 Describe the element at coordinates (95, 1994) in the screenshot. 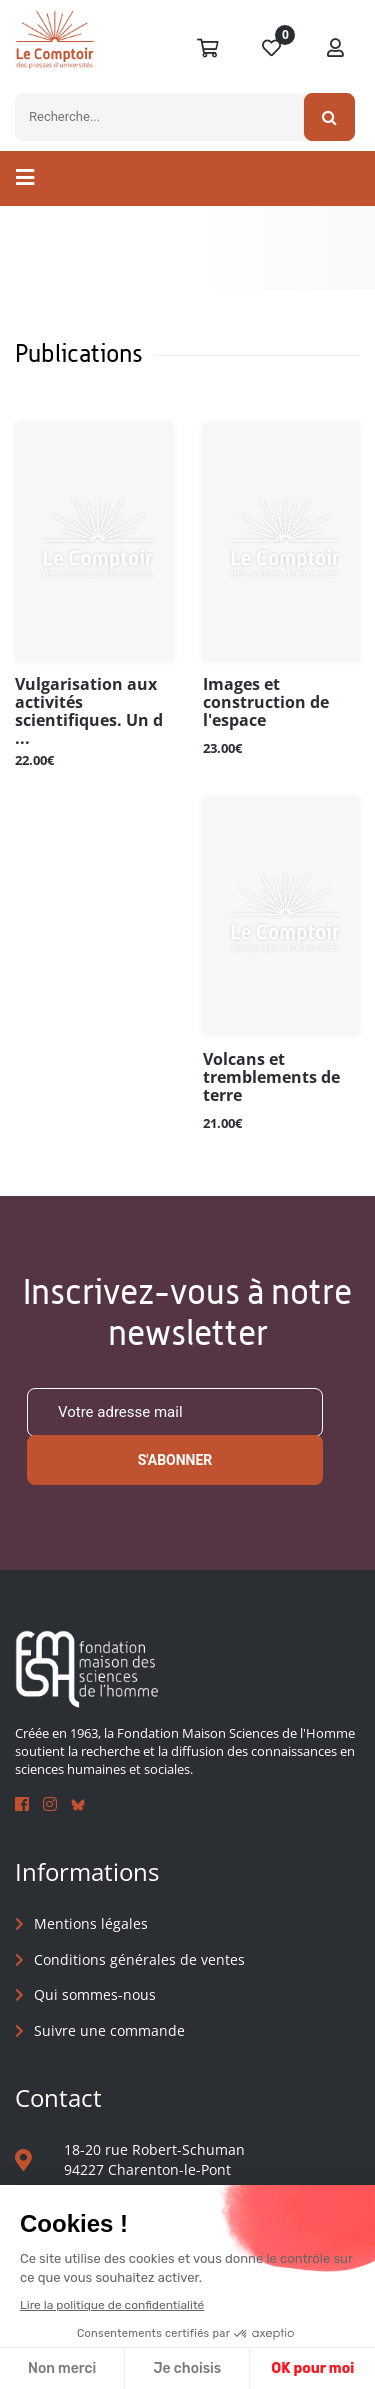

I see `Qui sommes-nous` at that location.